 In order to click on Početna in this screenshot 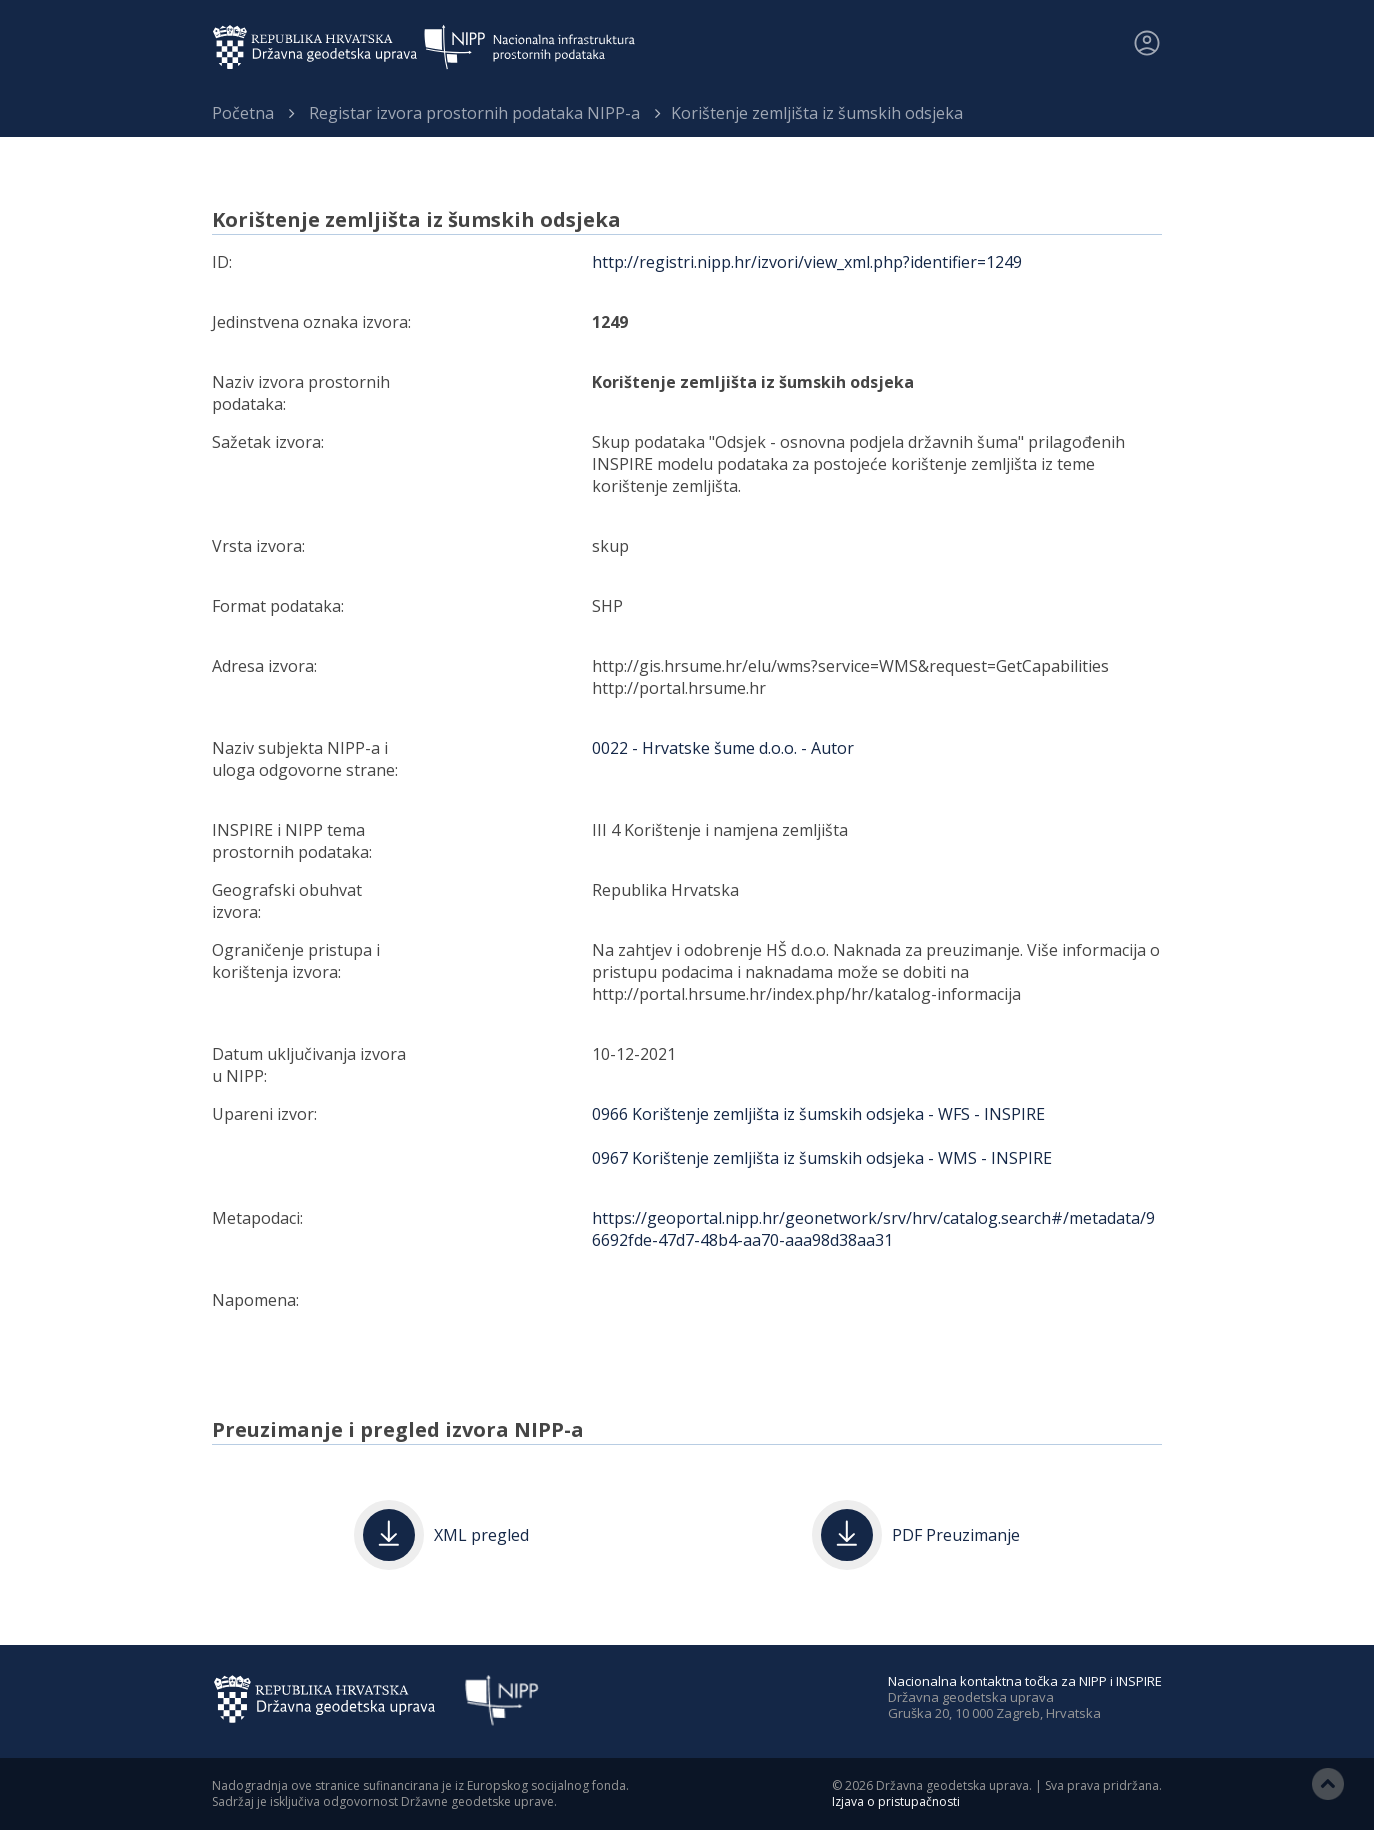, I will do `click(243, 113)`.